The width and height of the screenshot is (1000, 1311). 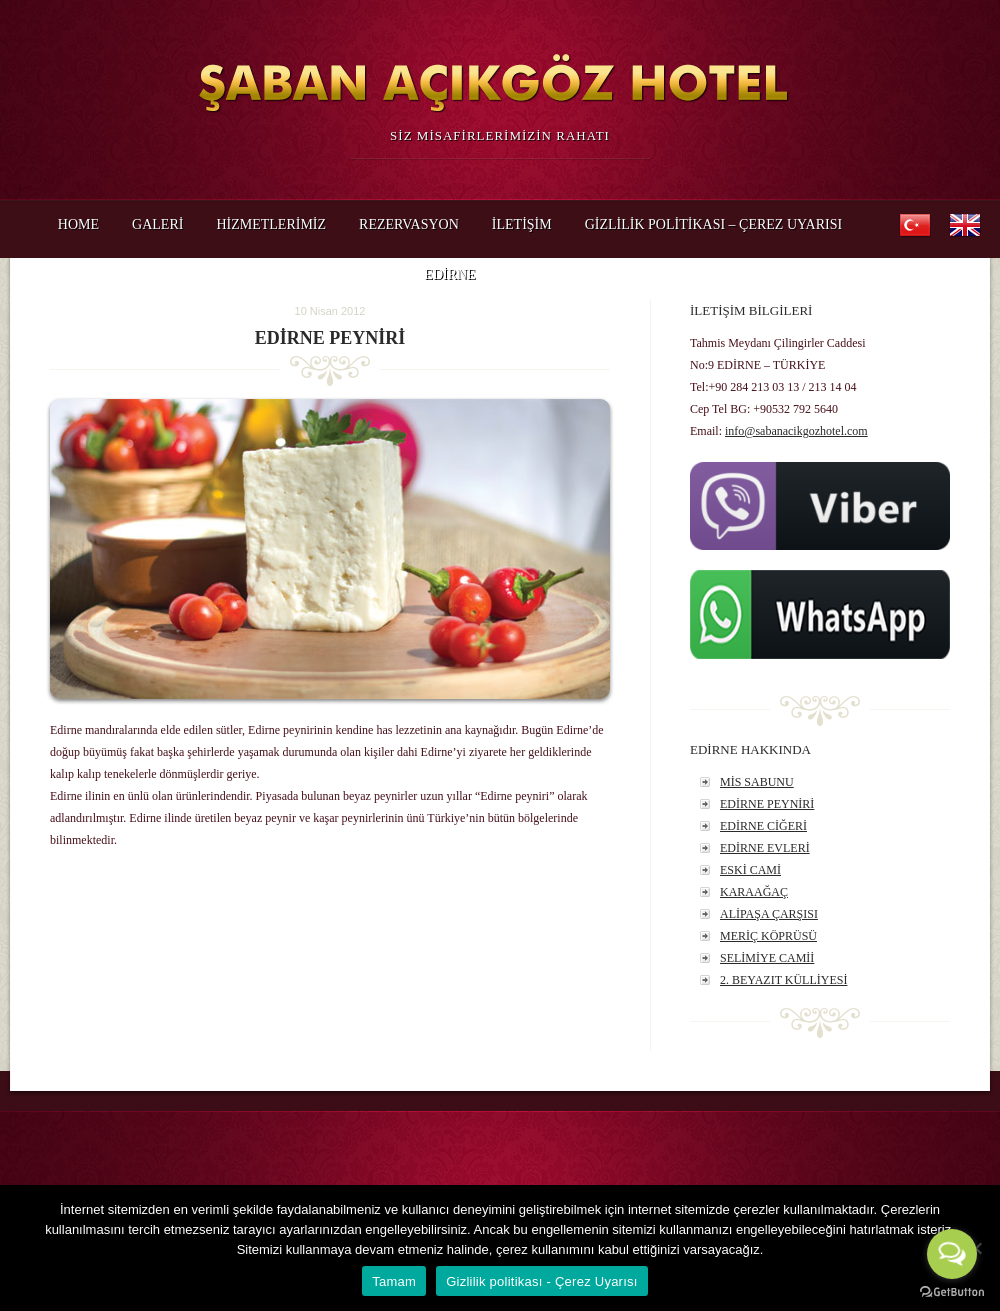 I want to click on REZERVASYON, so click(x=409, y=224).